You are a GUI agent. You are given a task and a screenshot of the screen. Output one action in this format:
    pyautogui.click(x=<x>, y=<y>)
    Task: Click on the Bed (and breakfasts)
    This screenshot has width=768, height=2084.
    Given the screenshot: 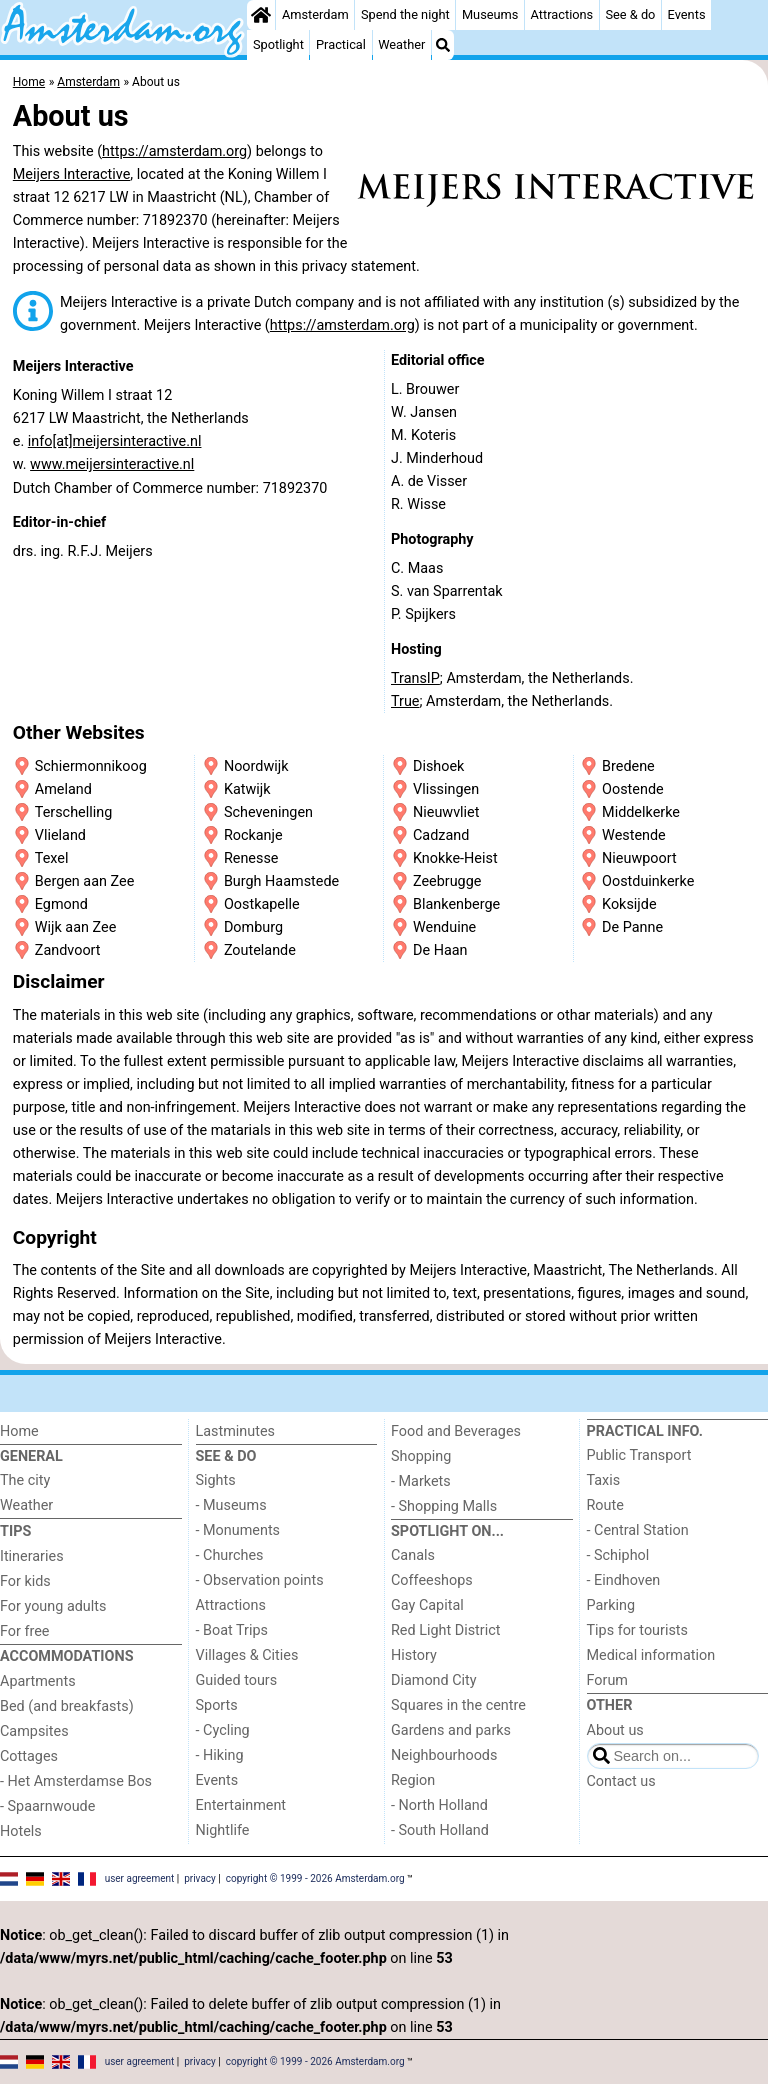 What is the action you would take?
    pyautogui.click(x=67, y=1706)
    